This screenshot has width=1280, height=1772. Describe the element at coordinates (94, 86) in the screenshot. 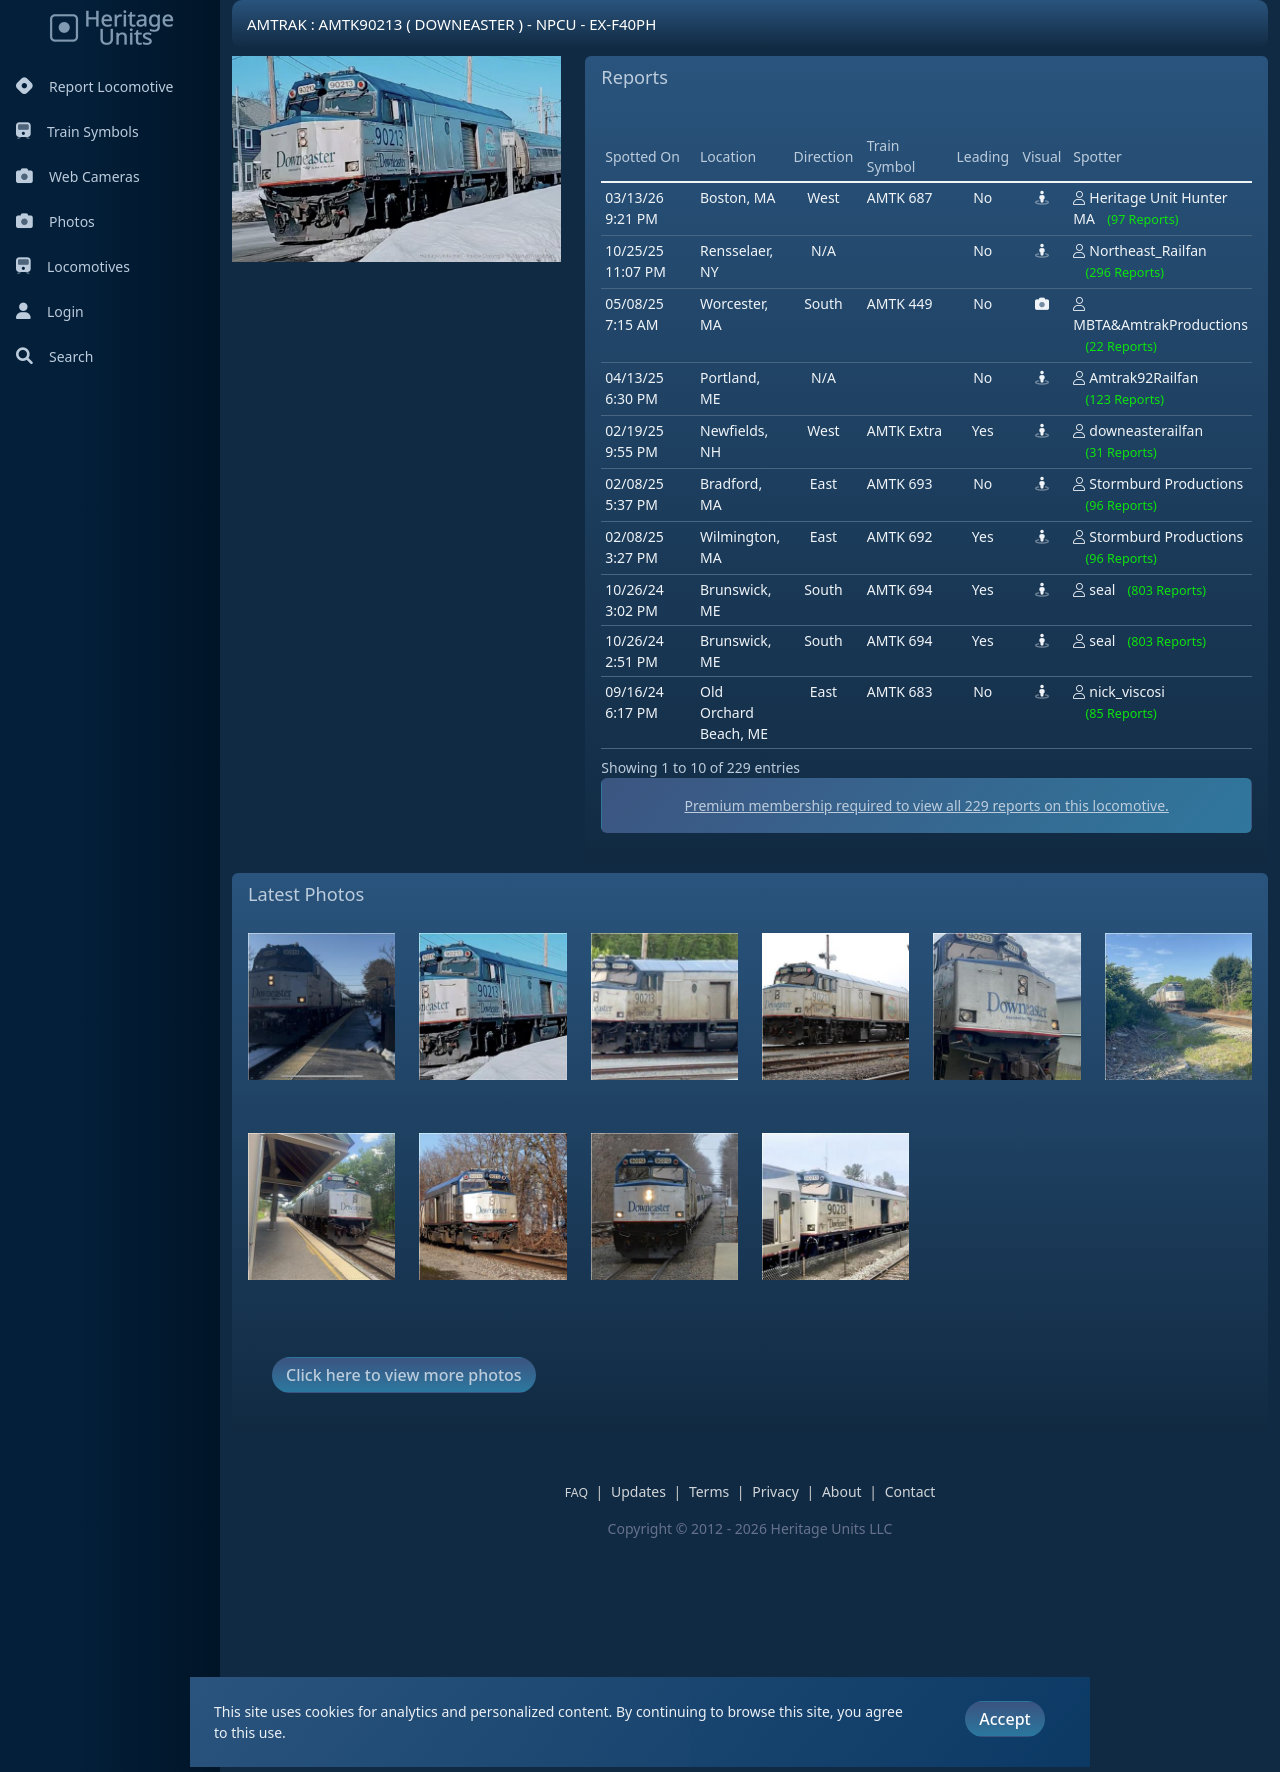

I see `Report Locomotive [Report Locomotives]` at that location.